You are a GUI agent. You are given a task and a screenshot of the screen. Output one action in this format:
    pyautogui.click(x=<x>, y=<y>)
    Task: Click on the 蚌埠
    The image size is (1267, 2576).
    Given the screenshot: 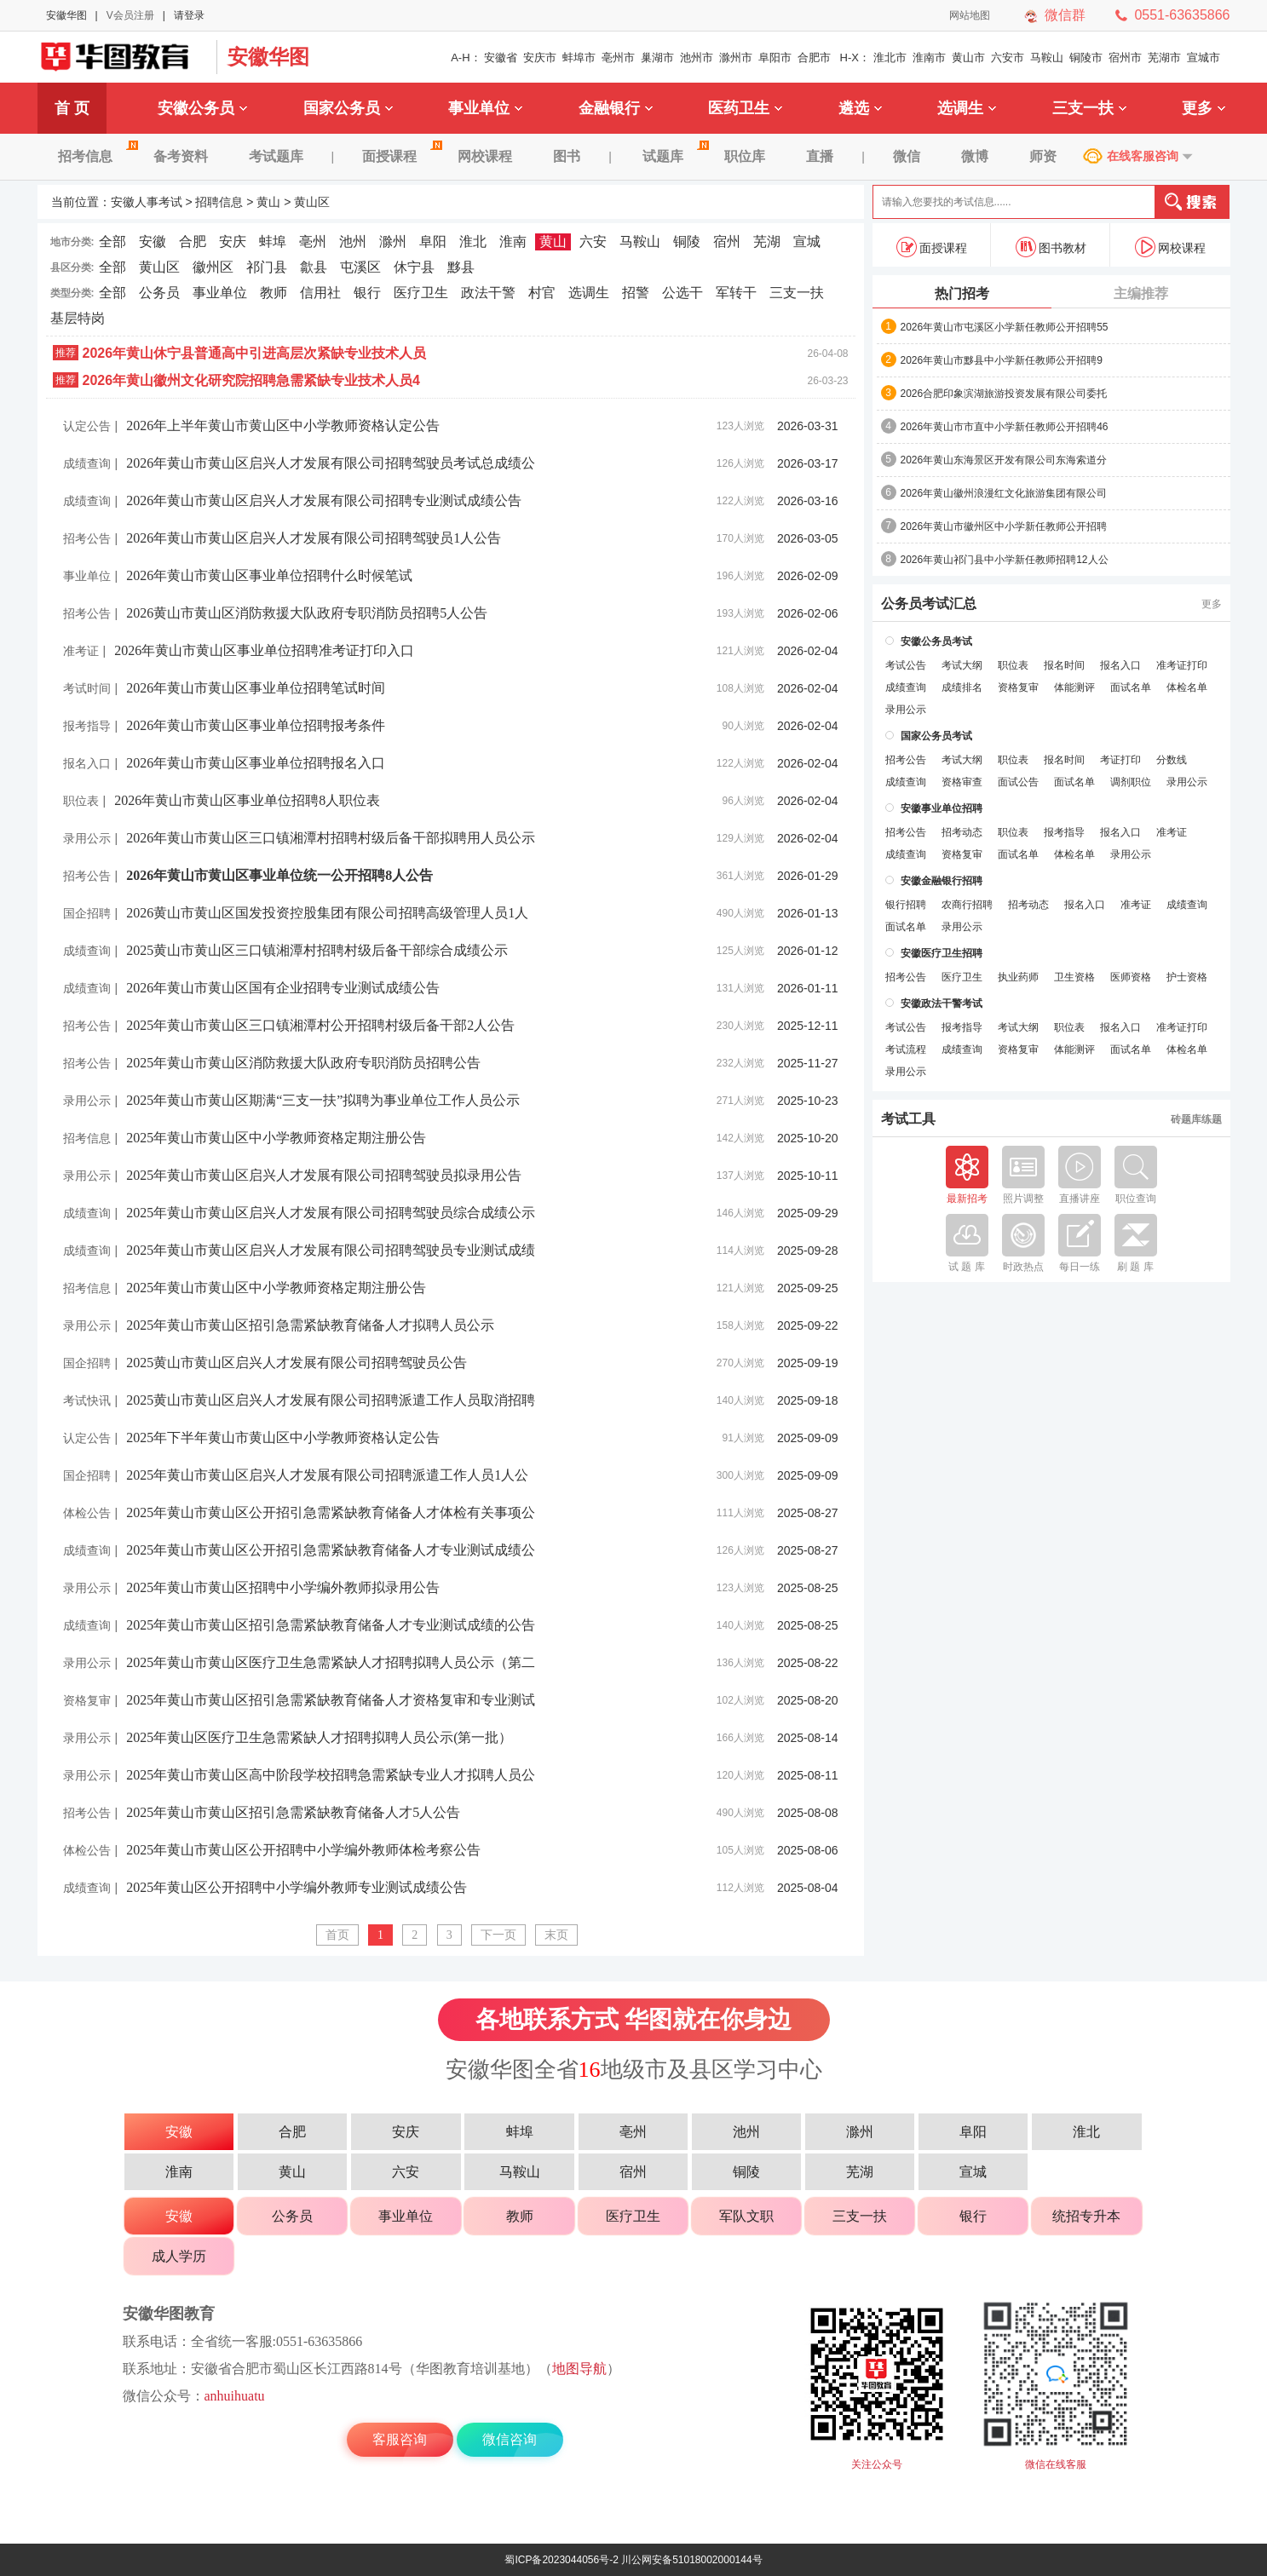 What is the action you would take?
    pyautogui.click(x=272, y=241)
    